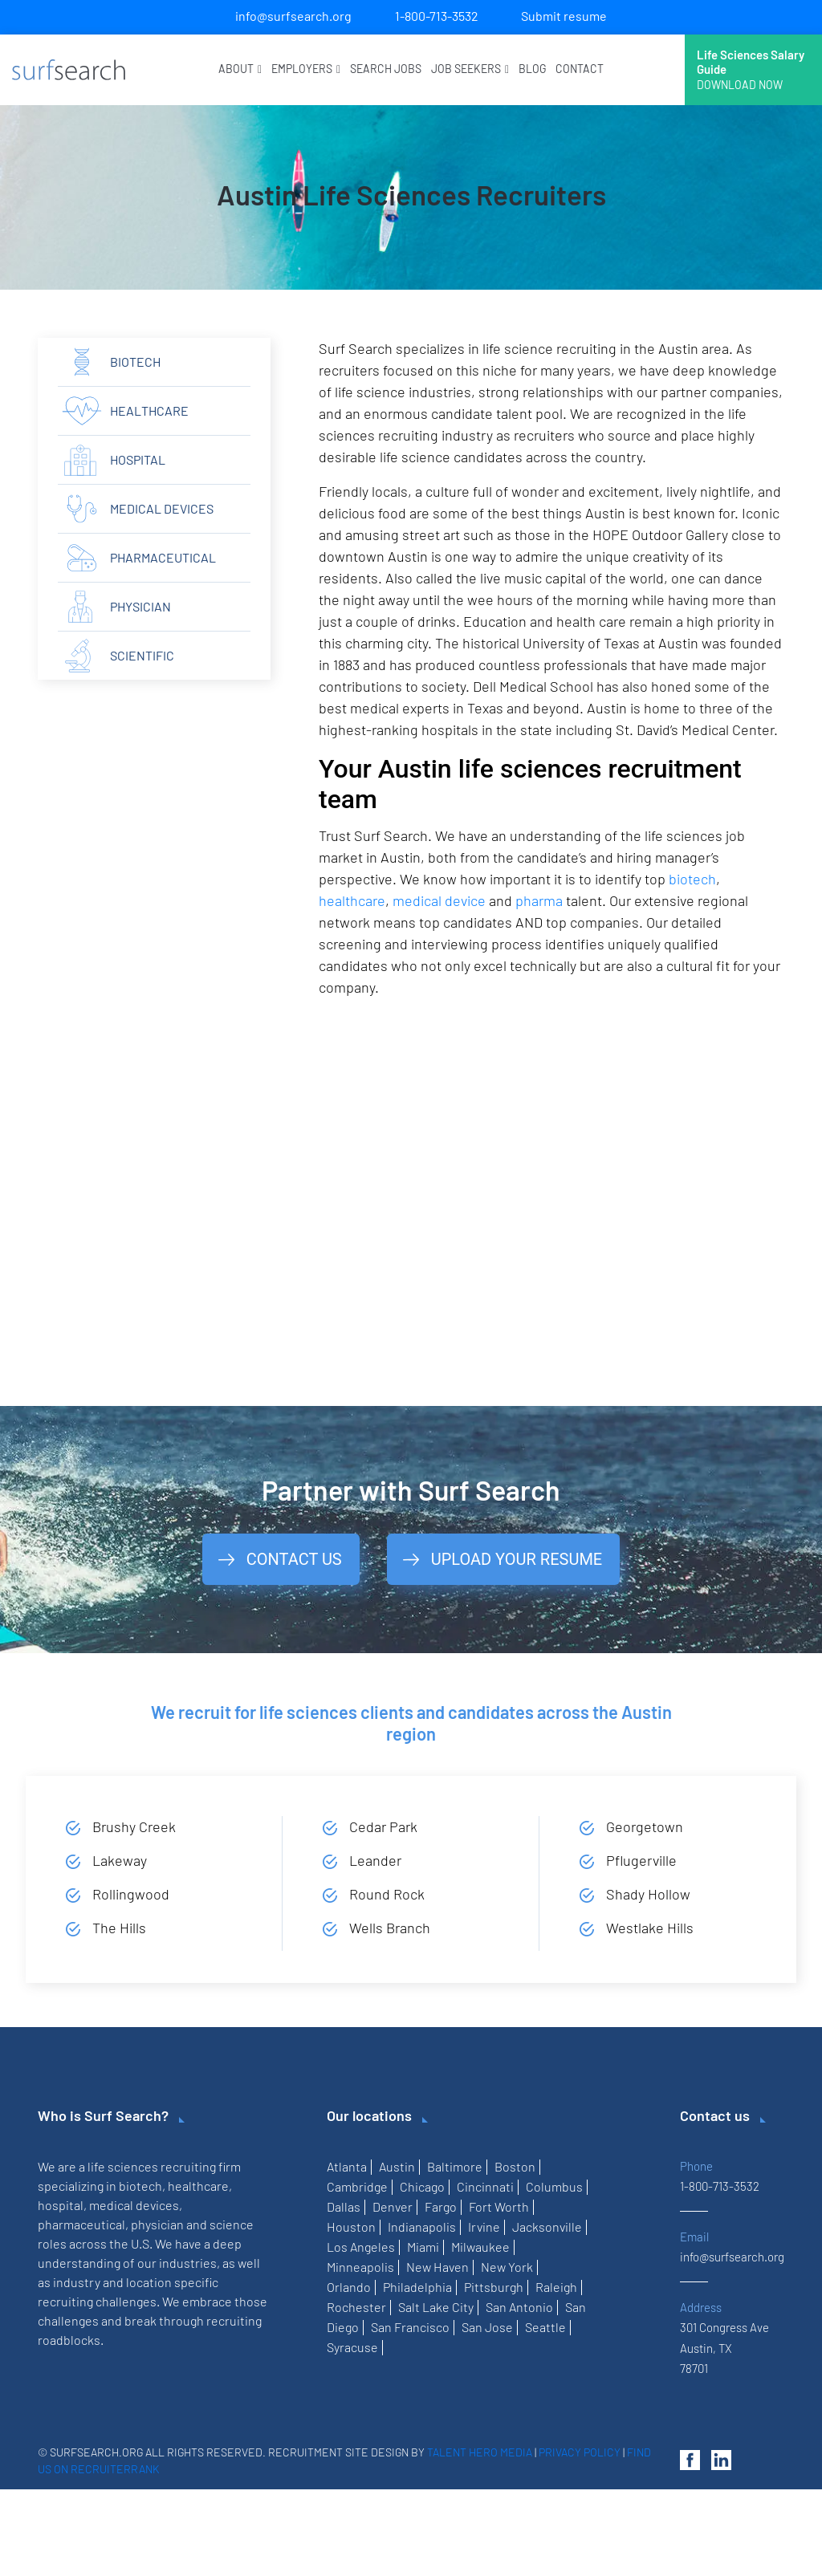  Describe the element at coordinates (356, 2306) in the screenshot. I see `Rochester` at that location.